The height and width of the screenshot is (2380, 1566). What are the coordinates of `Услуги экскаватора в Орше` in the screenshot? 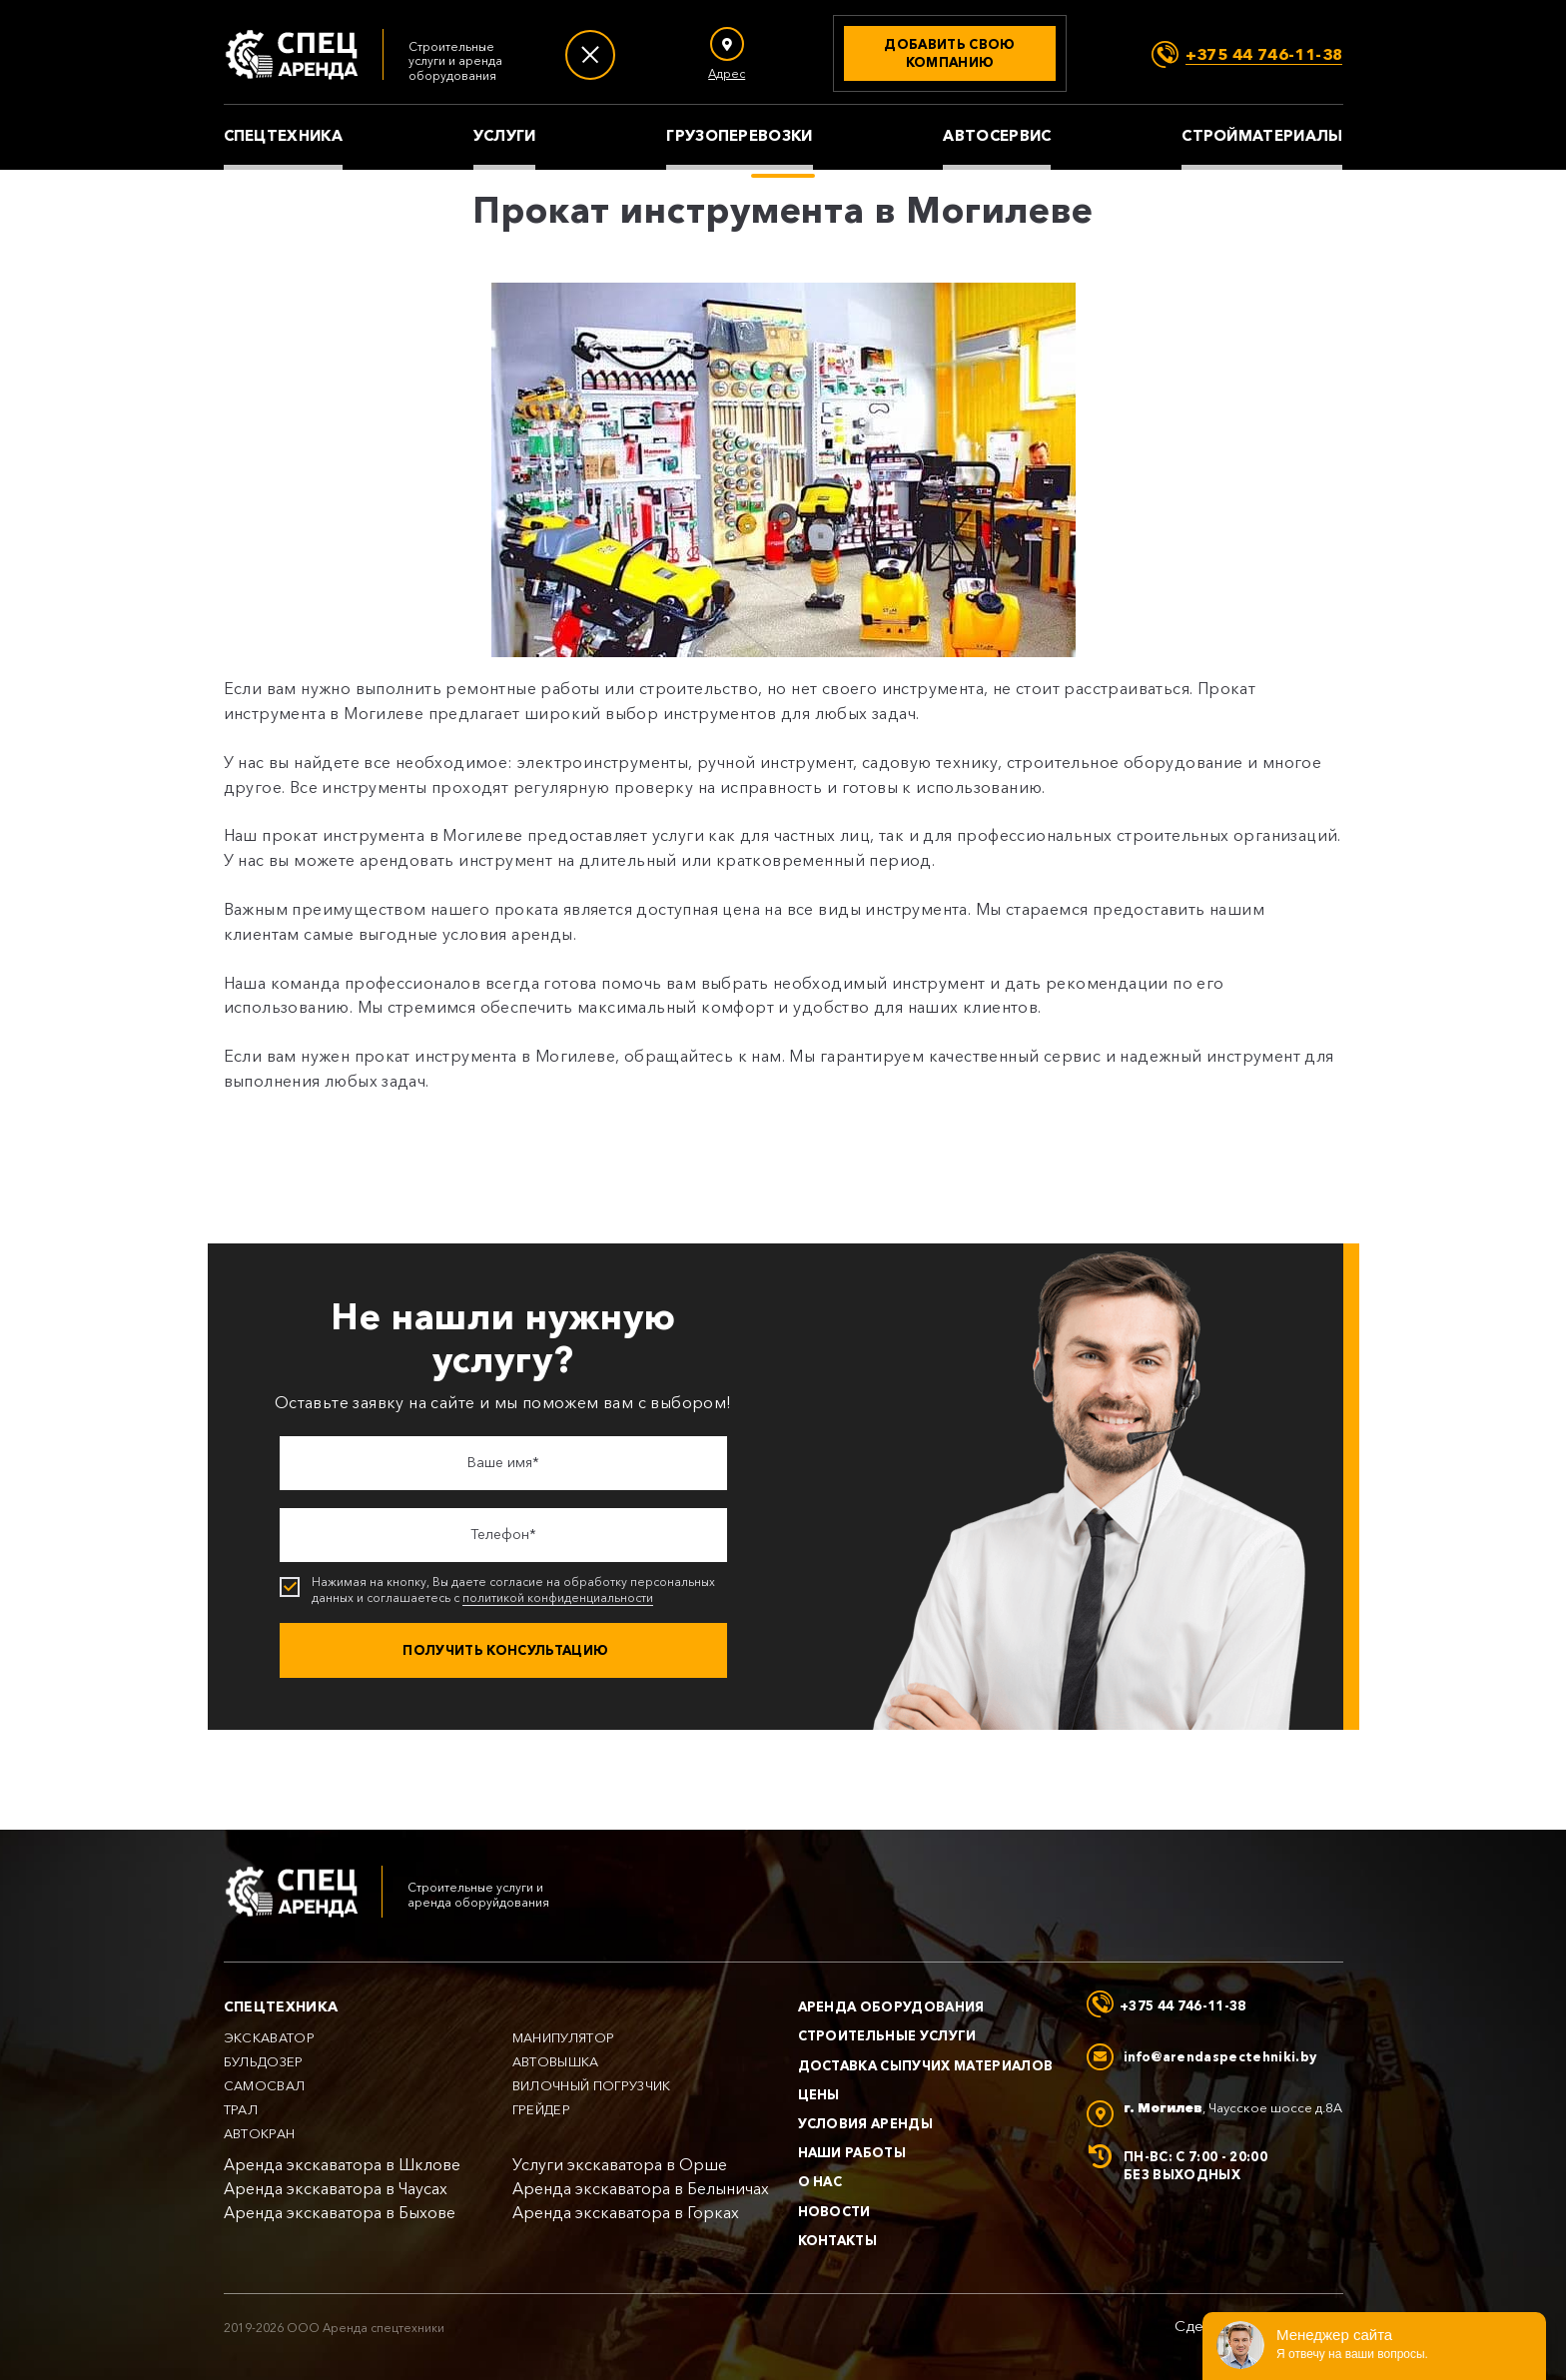 It's located at (619, 2164).